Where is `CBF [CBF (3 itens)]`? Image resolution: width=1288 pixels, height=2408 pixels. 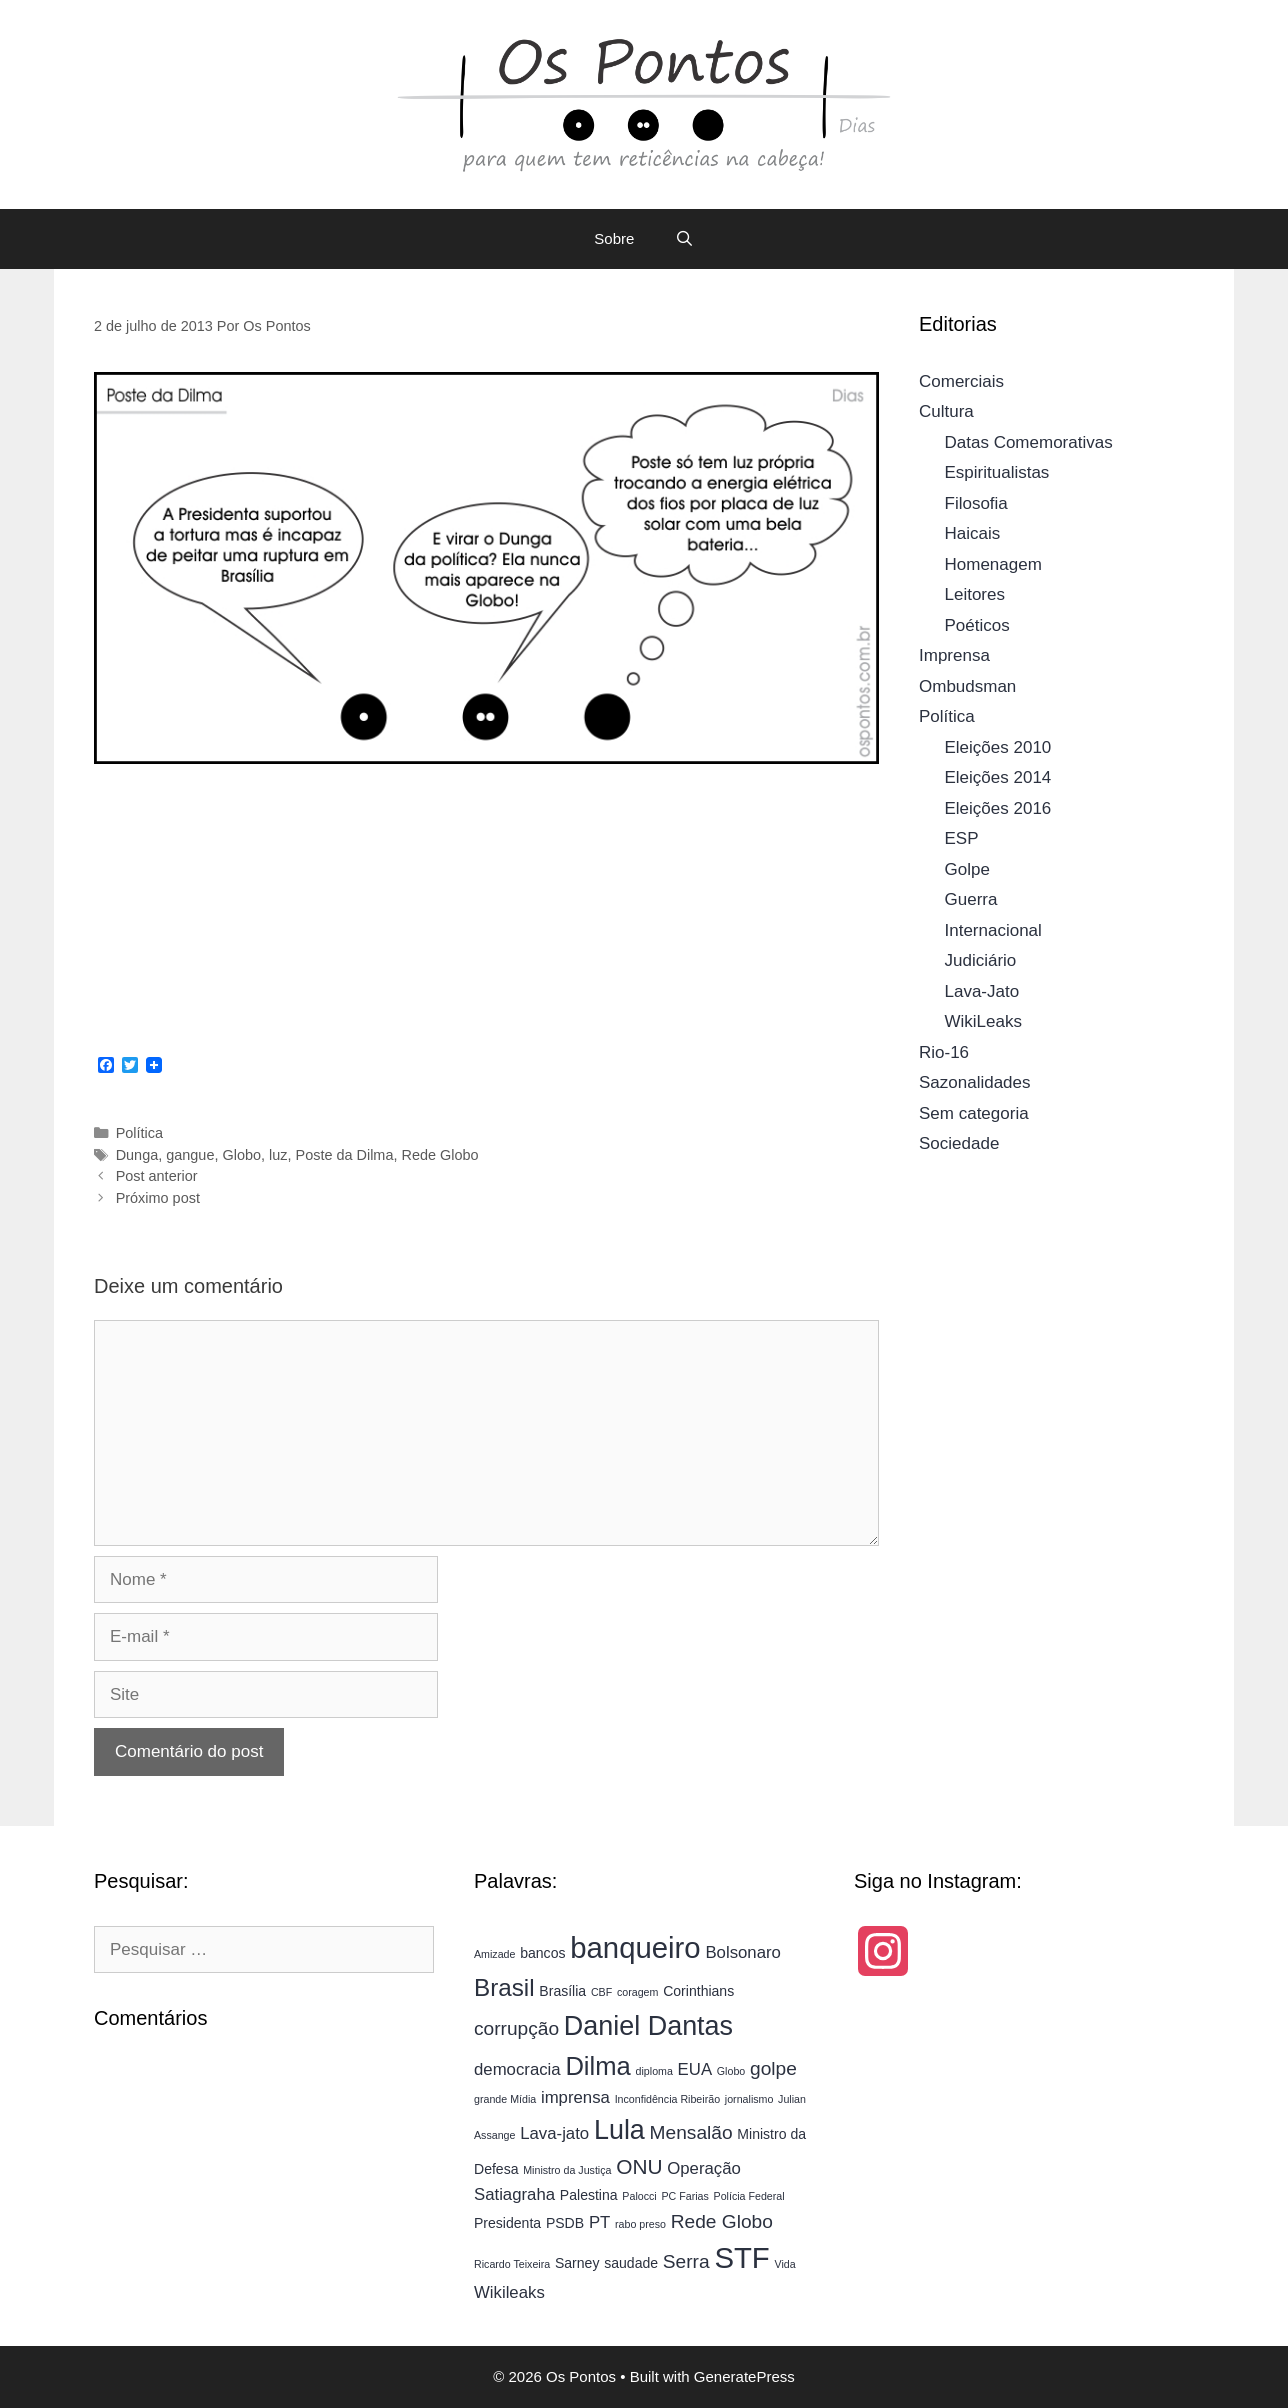 CBF [CBF (3 itens)] is located at coordinates (601, 1992).